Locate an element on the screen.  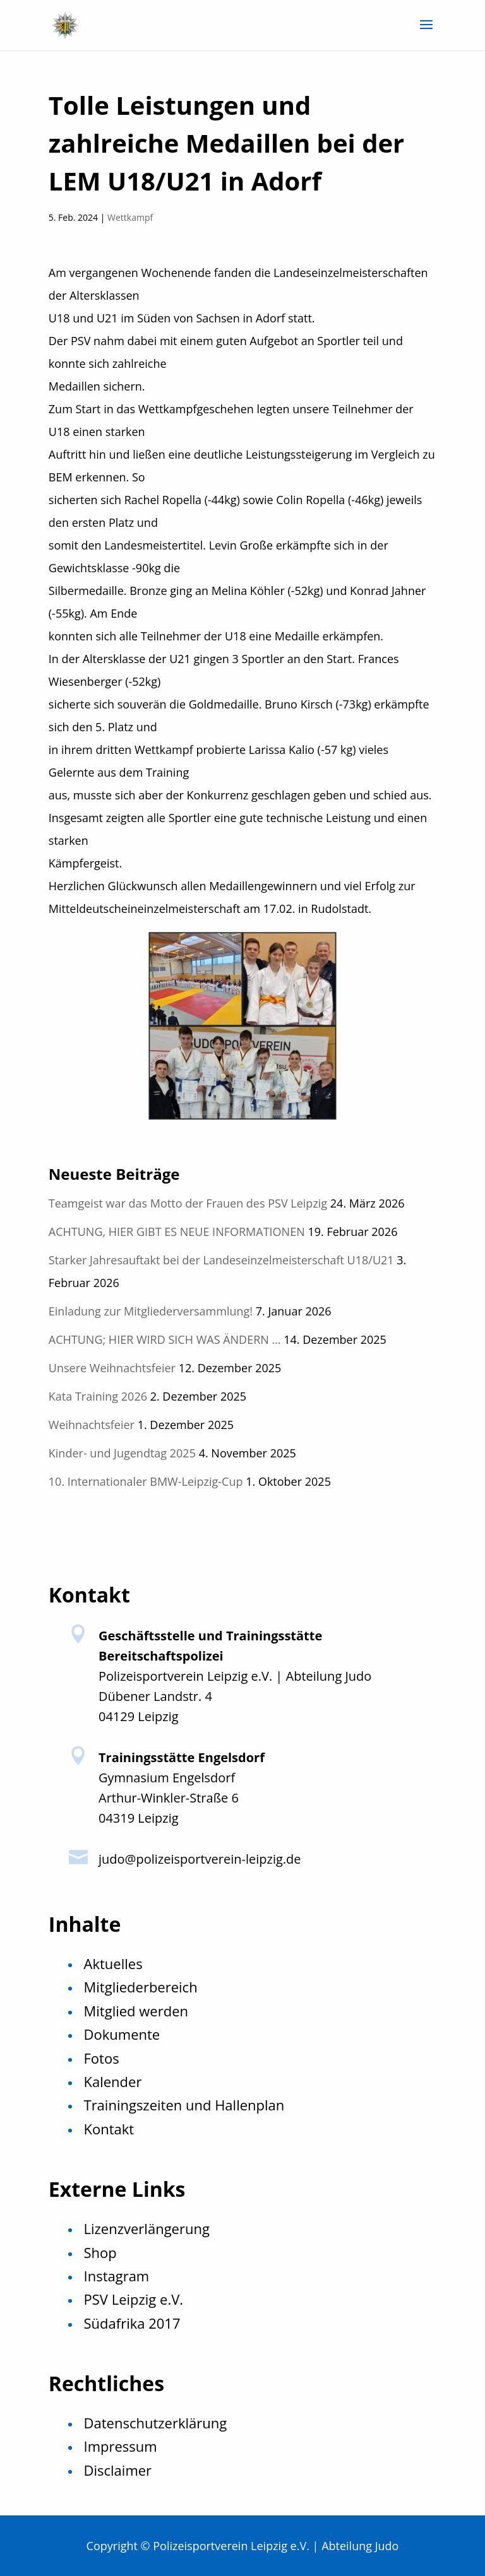
judo@polizeisportverein-leipzig.de is located at coordinates (200, 1858).